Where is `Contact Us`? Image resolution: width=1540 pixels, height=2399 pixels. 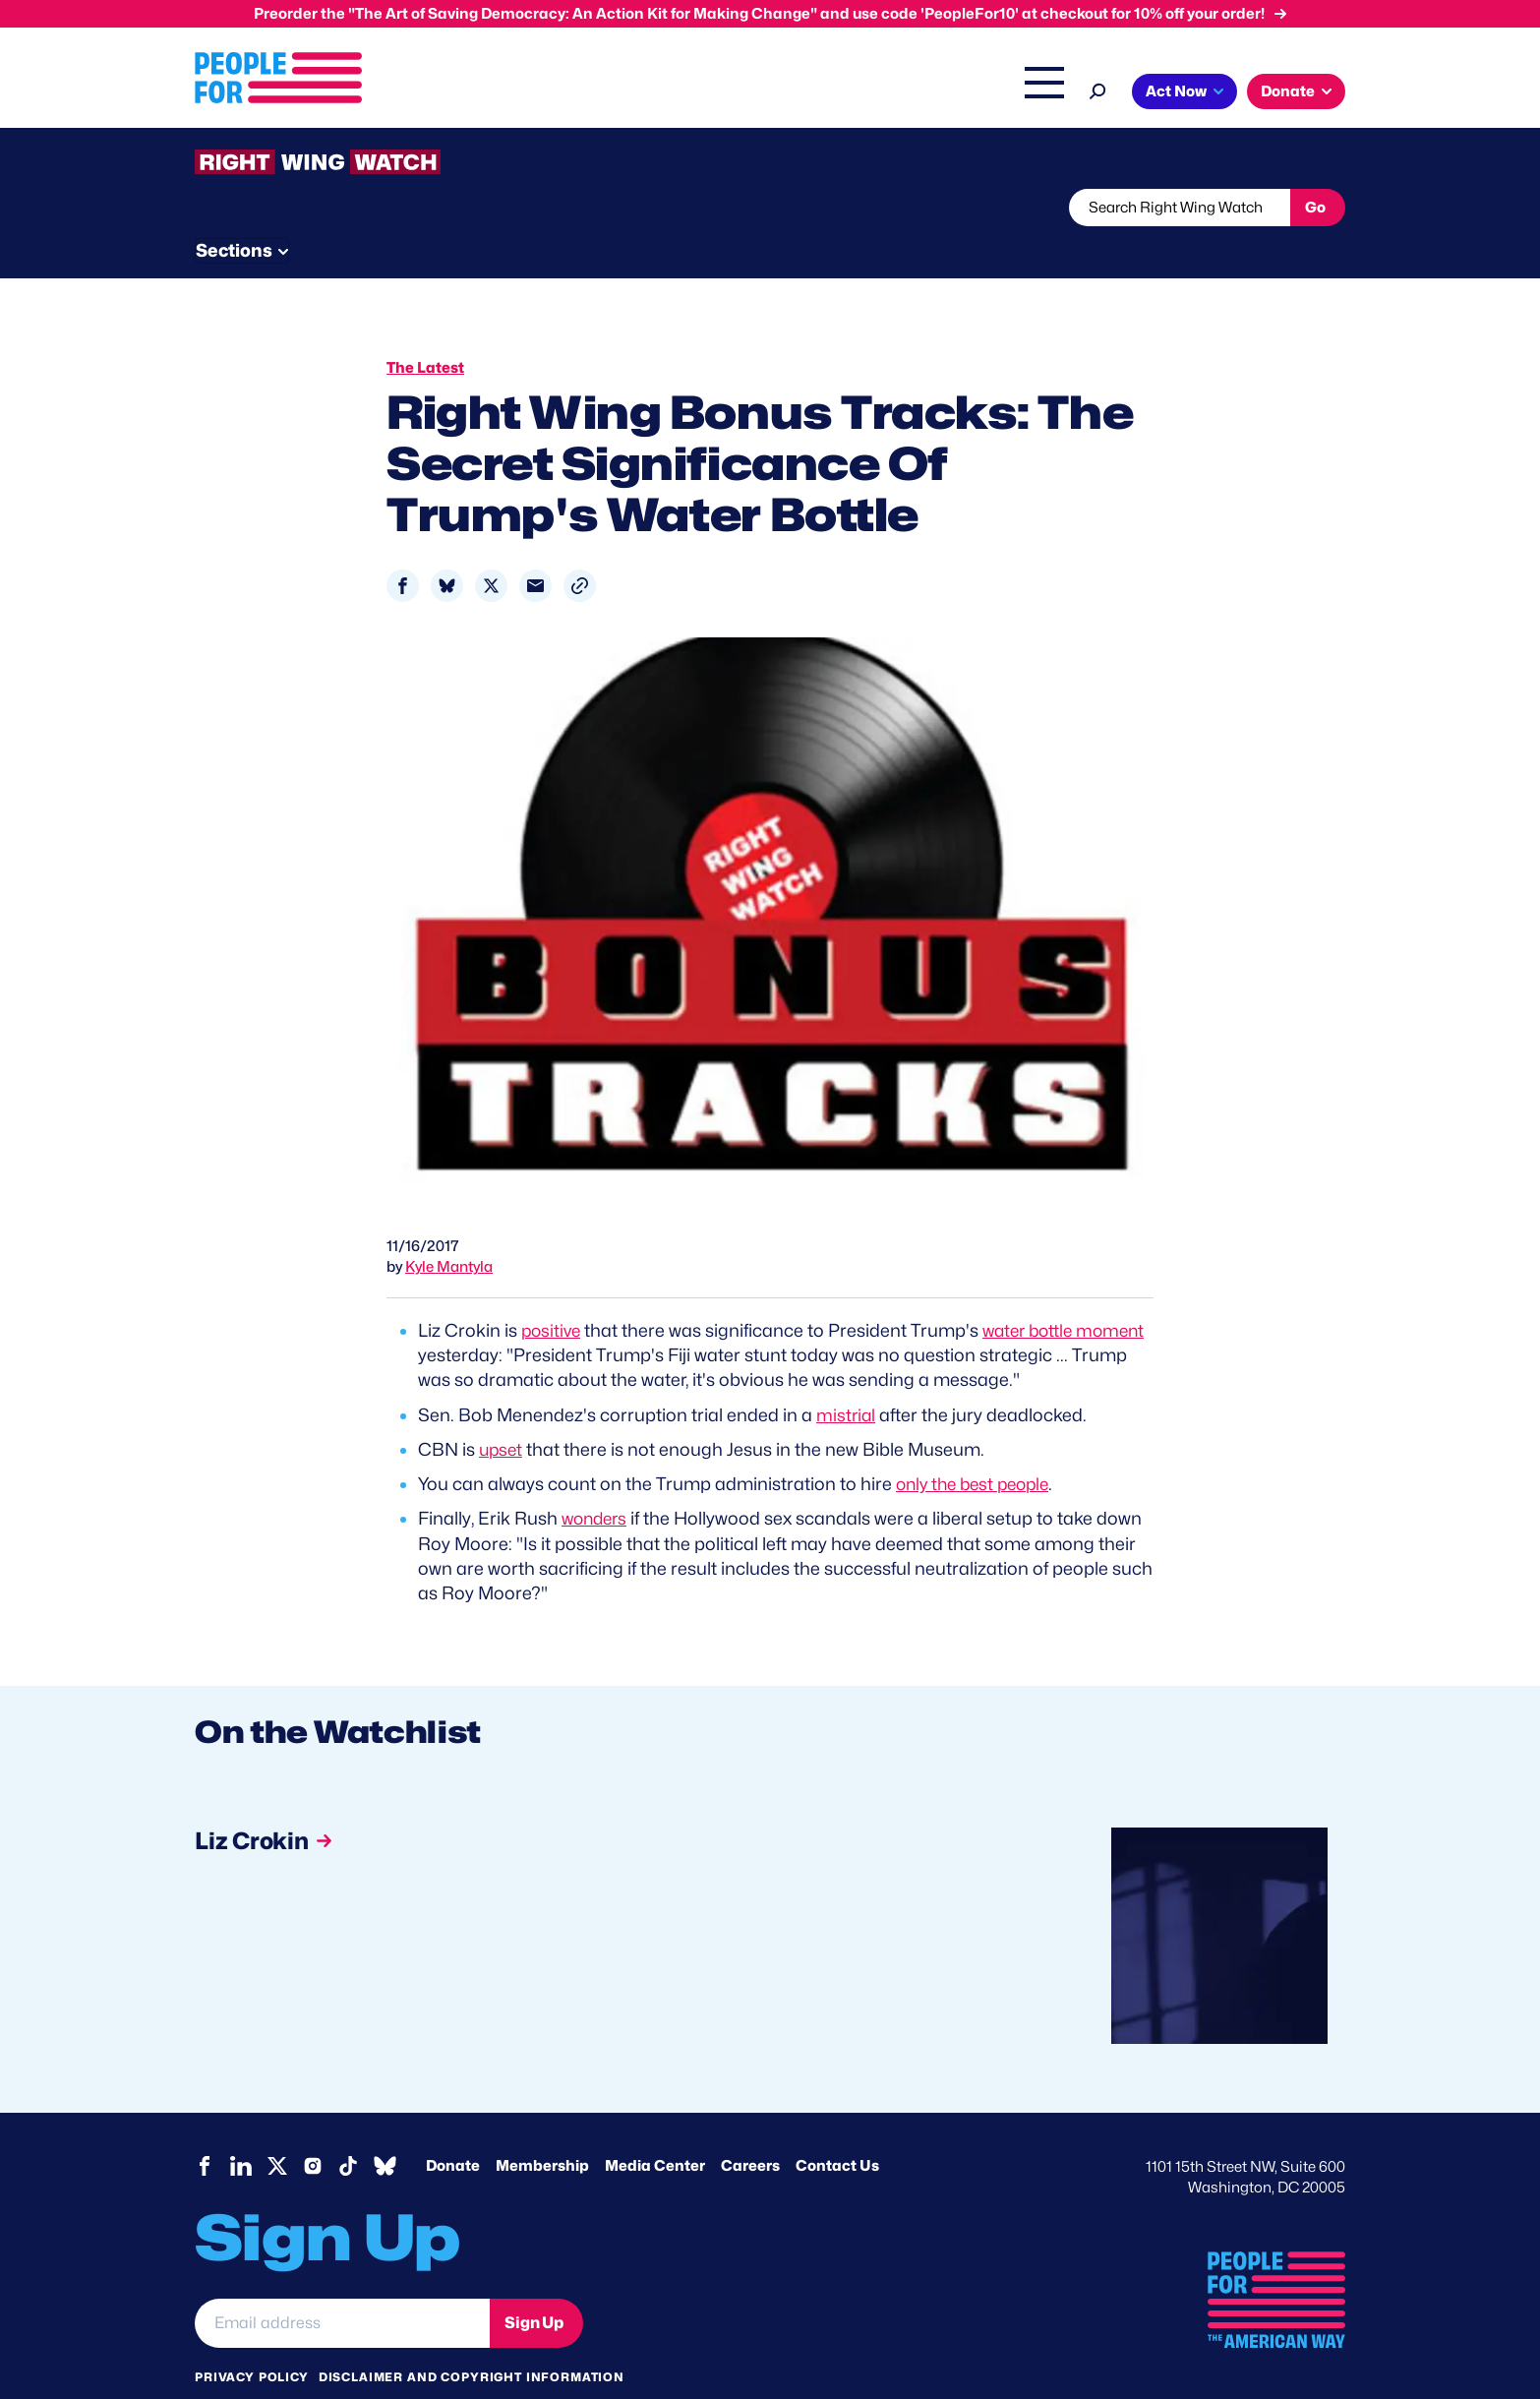
Contact Us is located at coordinates (837, 2128).